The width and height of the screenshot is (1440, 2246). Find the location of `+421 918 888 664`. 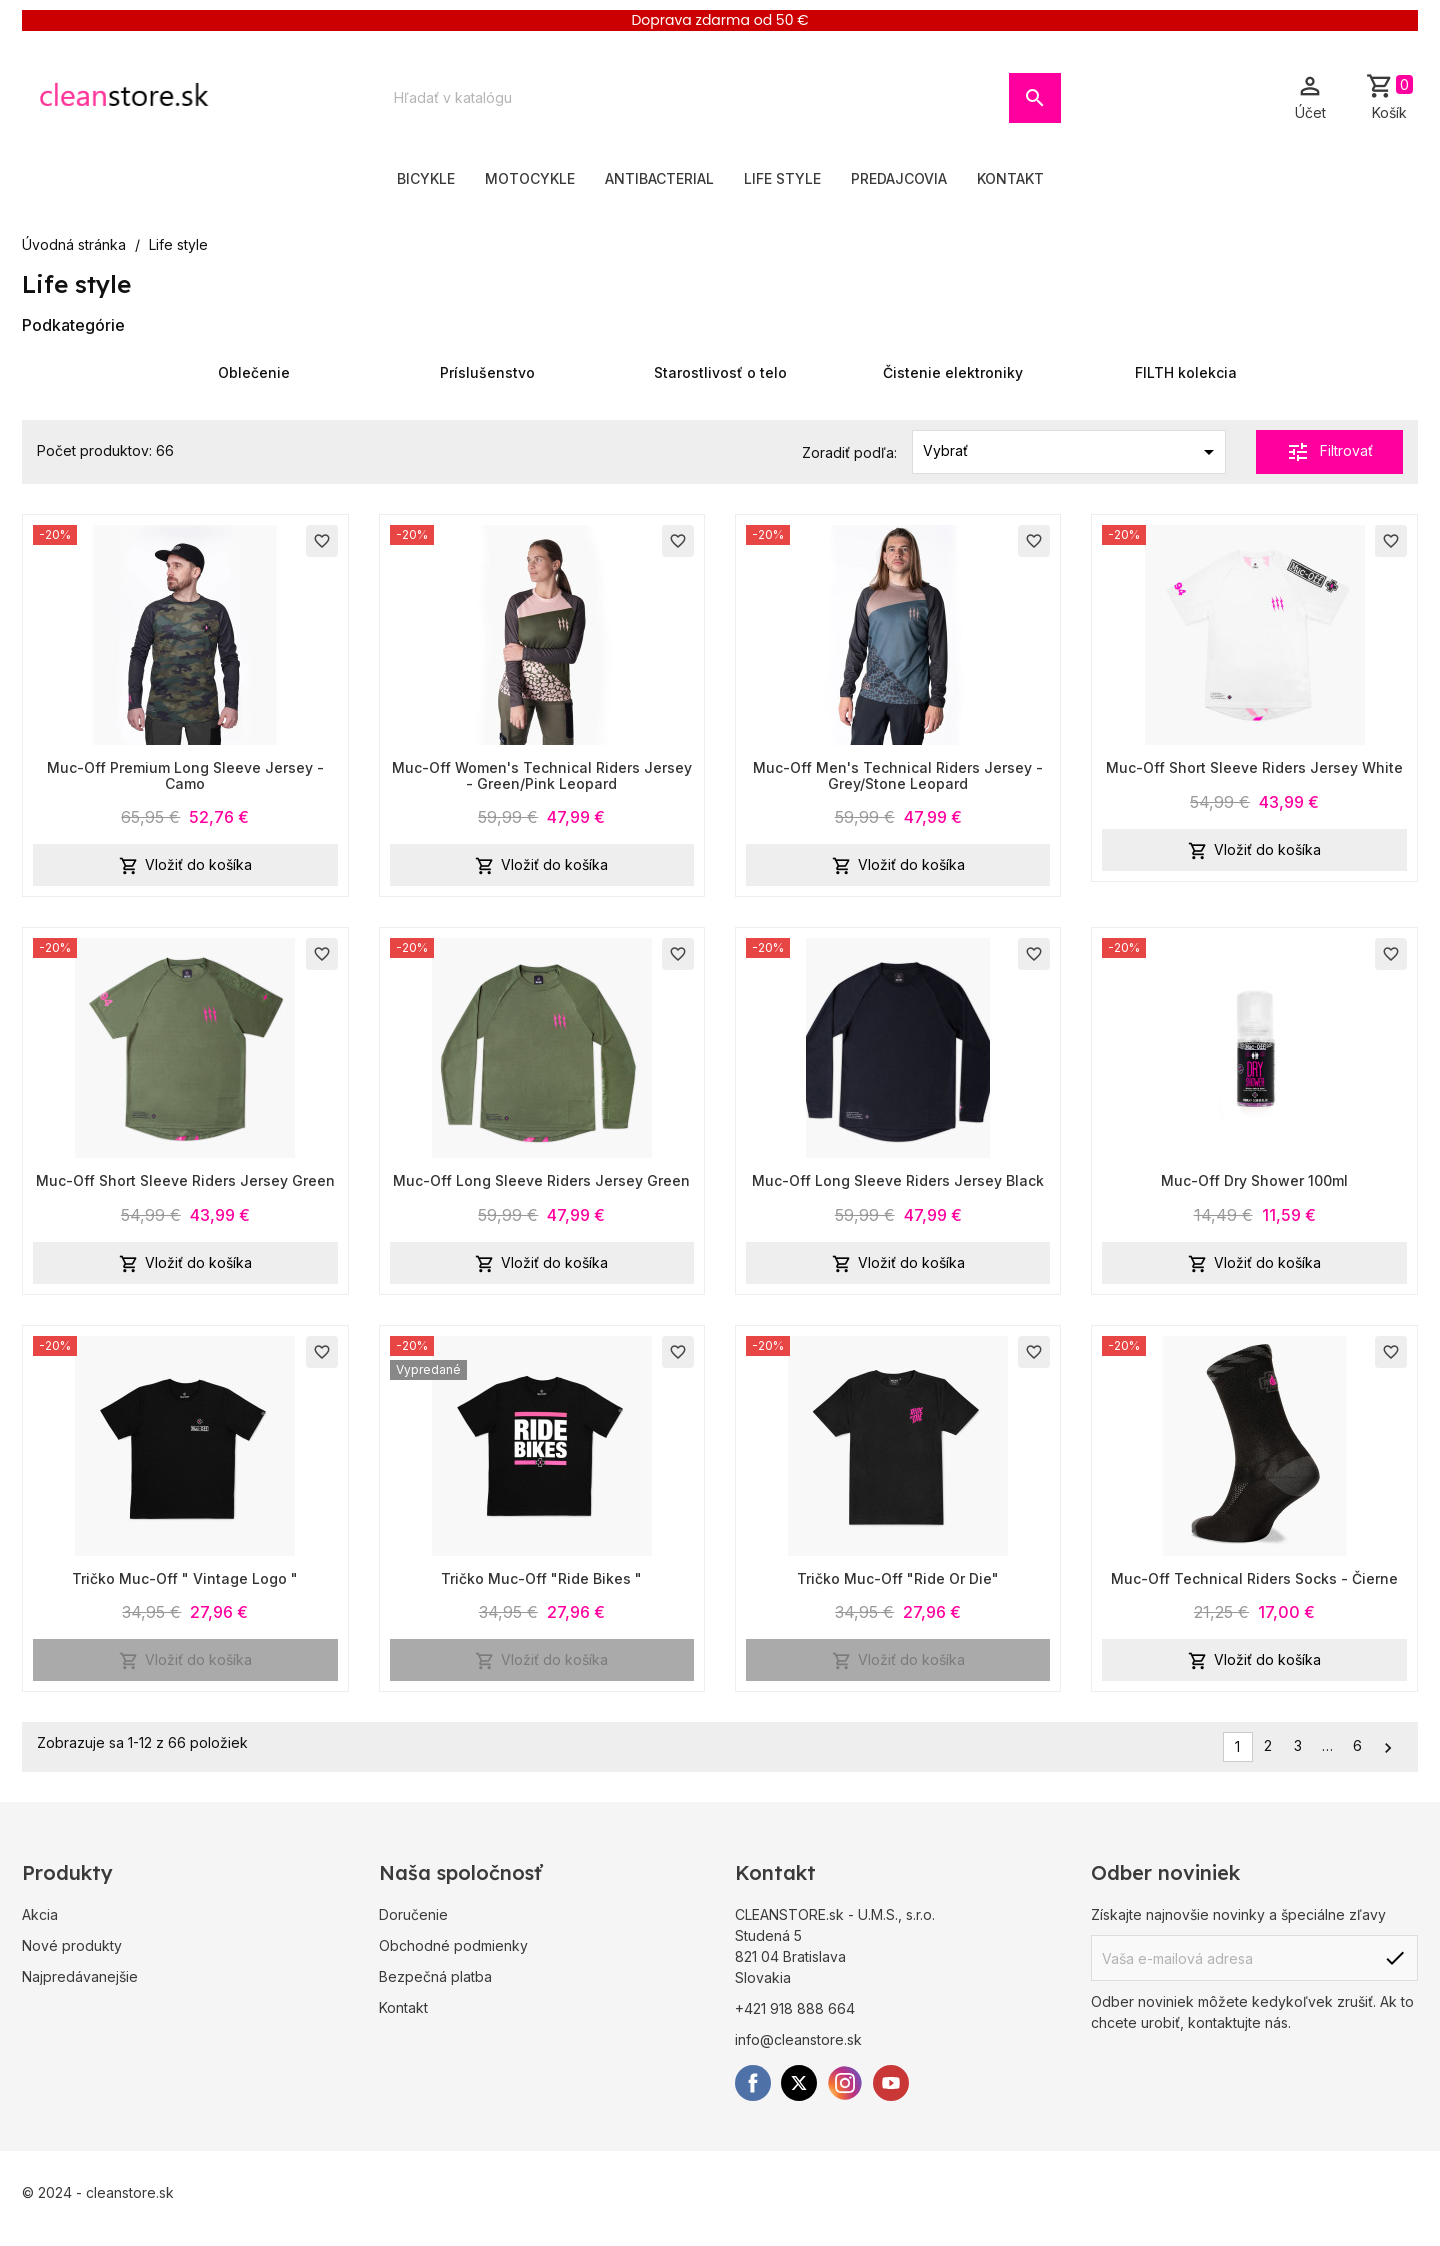

+421 918 888 664 is located at coordinates (795, 2008).